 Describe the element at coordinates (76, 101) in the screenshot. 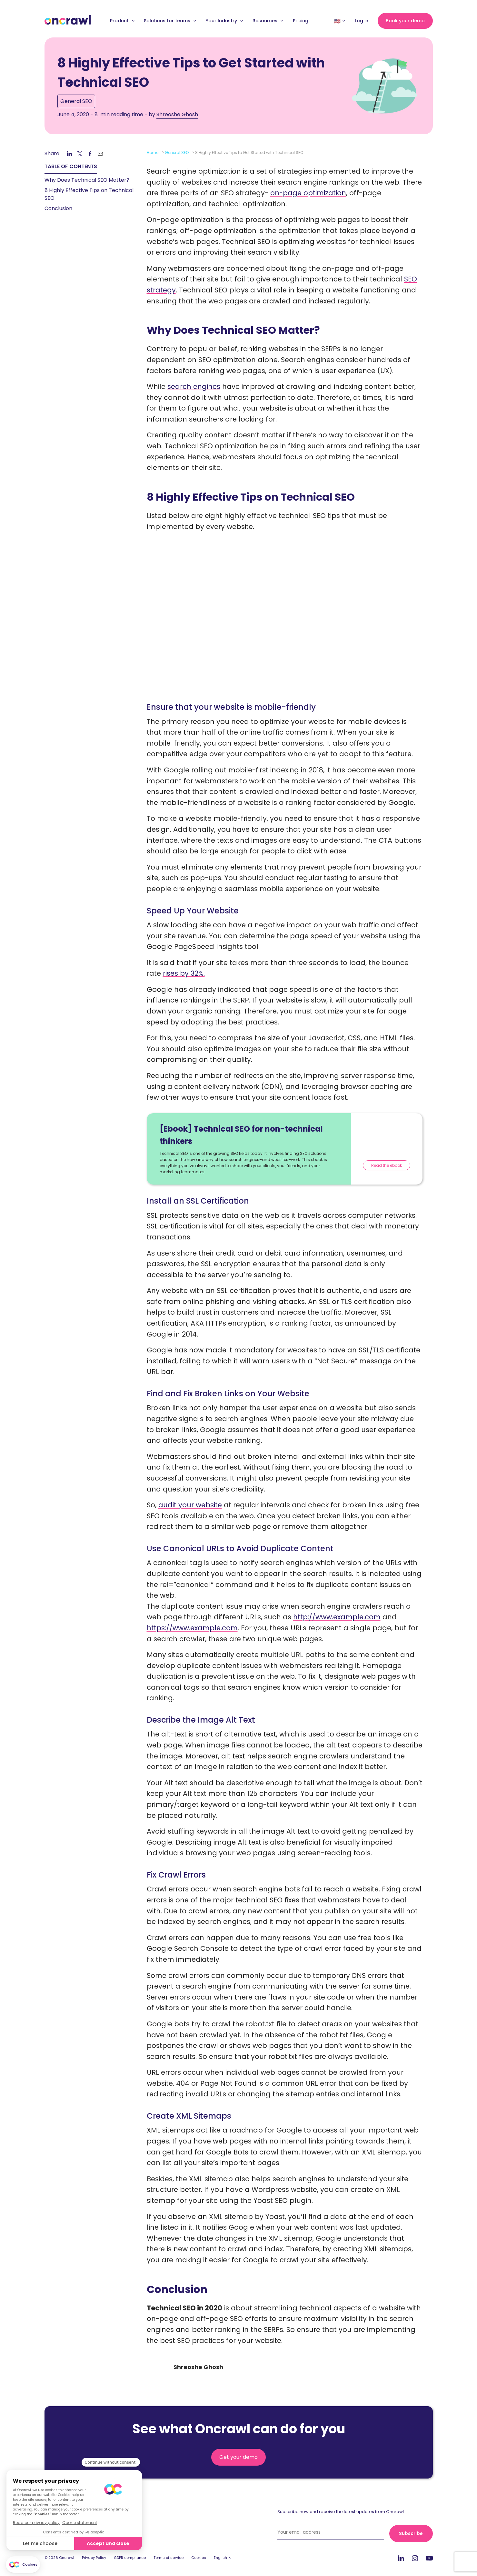

I see `General SEO` at that location.